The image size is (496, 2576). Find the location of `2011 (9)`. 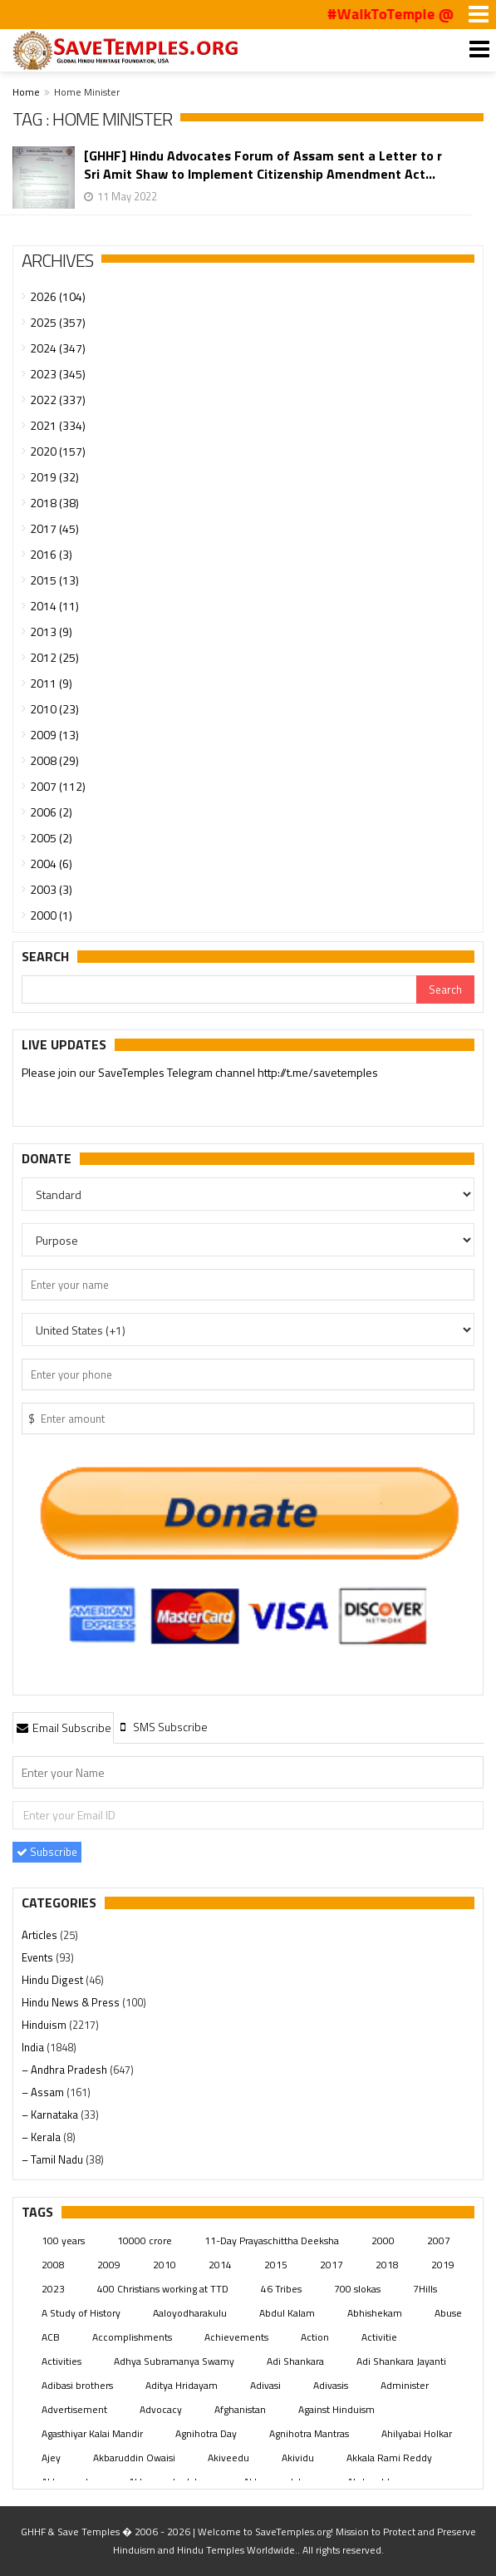

2011 (9) is located at coordinates (51, 683).